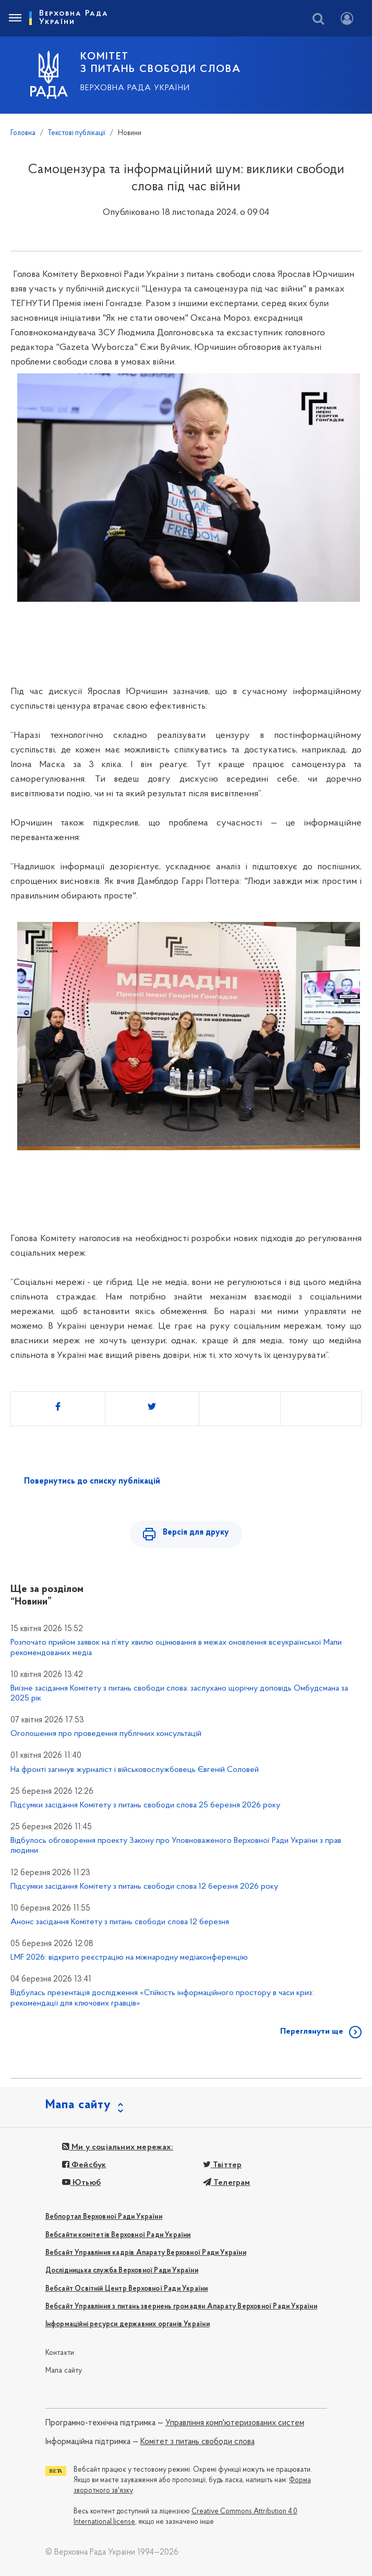  Describe the element at coordinates (127, 2324) in the screenshot. I see `Інформаційні ресурси державних органів України` at that location.